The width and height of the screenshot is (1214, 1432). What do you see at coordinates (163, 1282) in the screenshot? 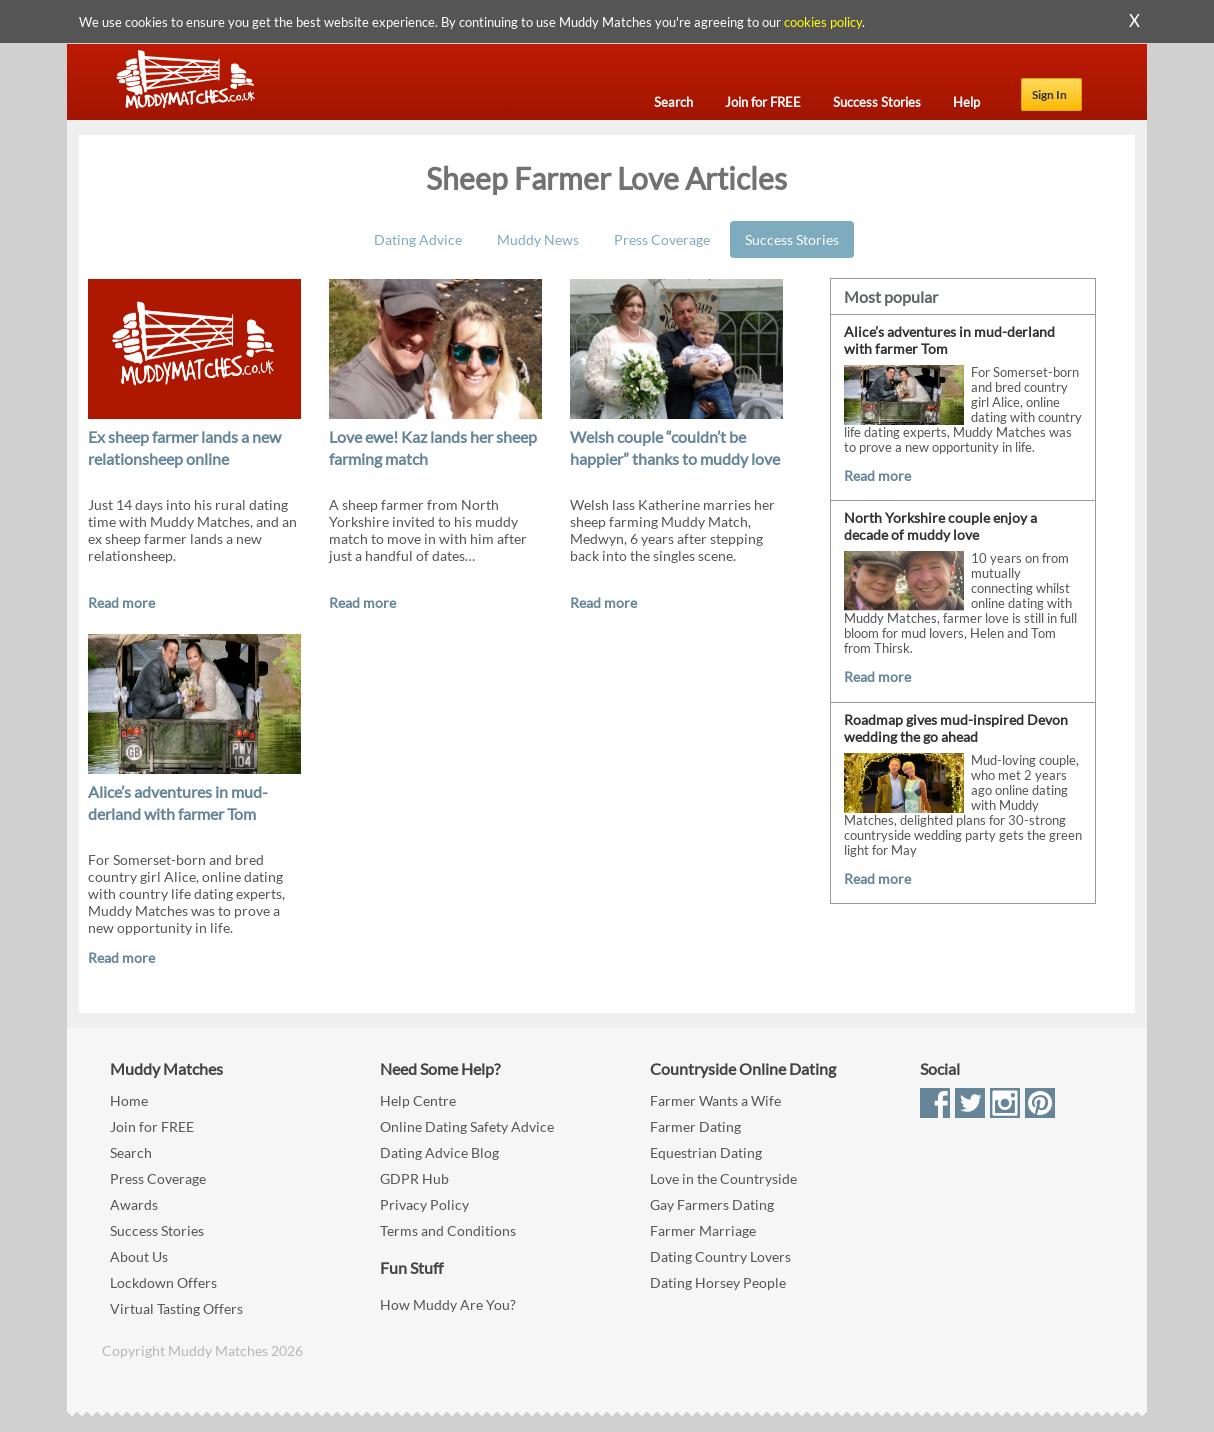
I see `Lockdown Offers` at bounding box center [163, 1282].